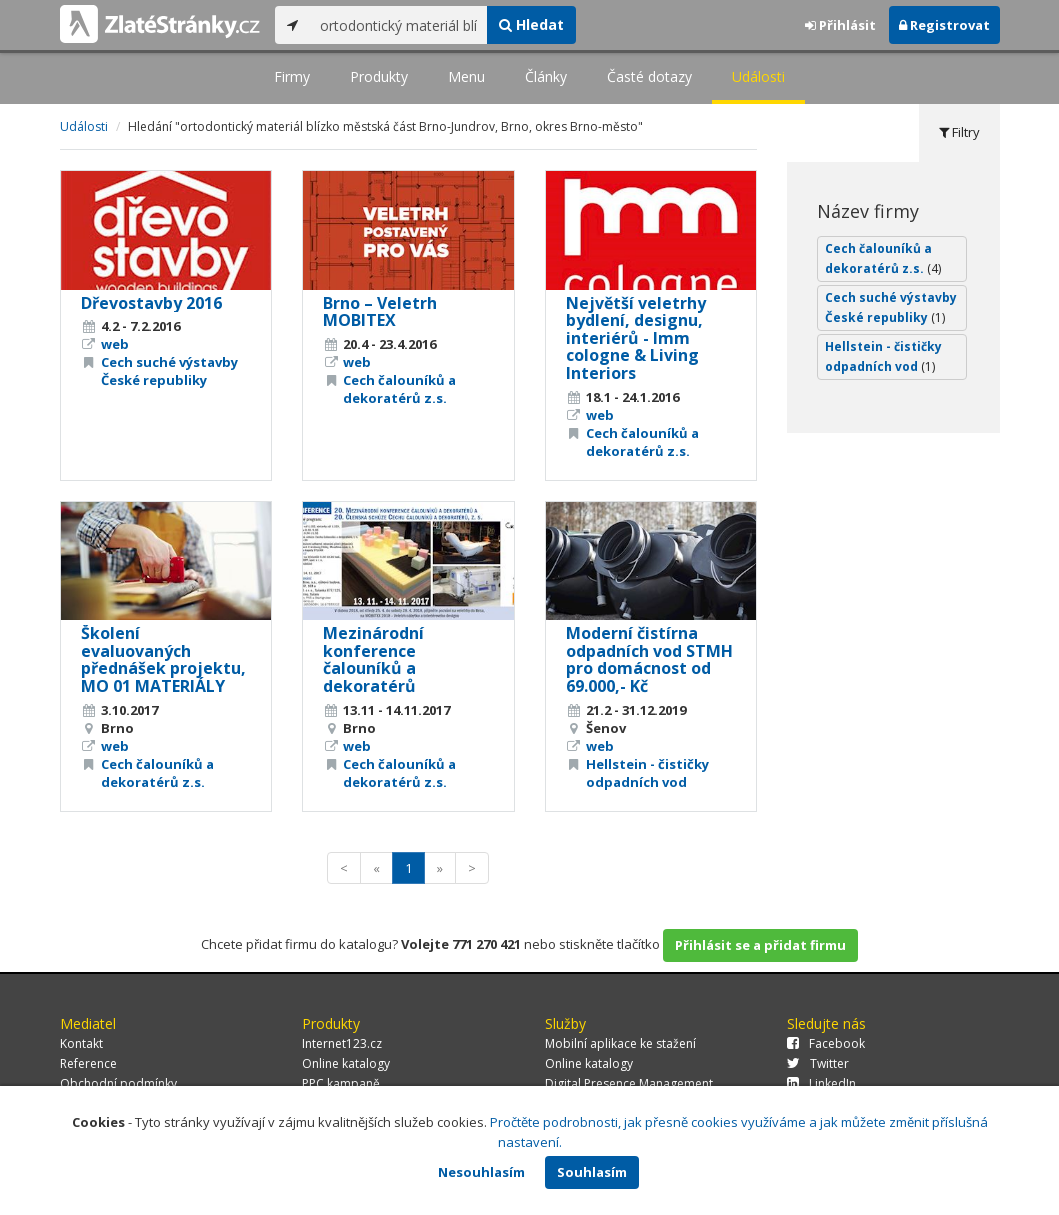  Describe the element at coordinates (341, 1083) in the screenshot. I see `PPC kampaně` at that location.